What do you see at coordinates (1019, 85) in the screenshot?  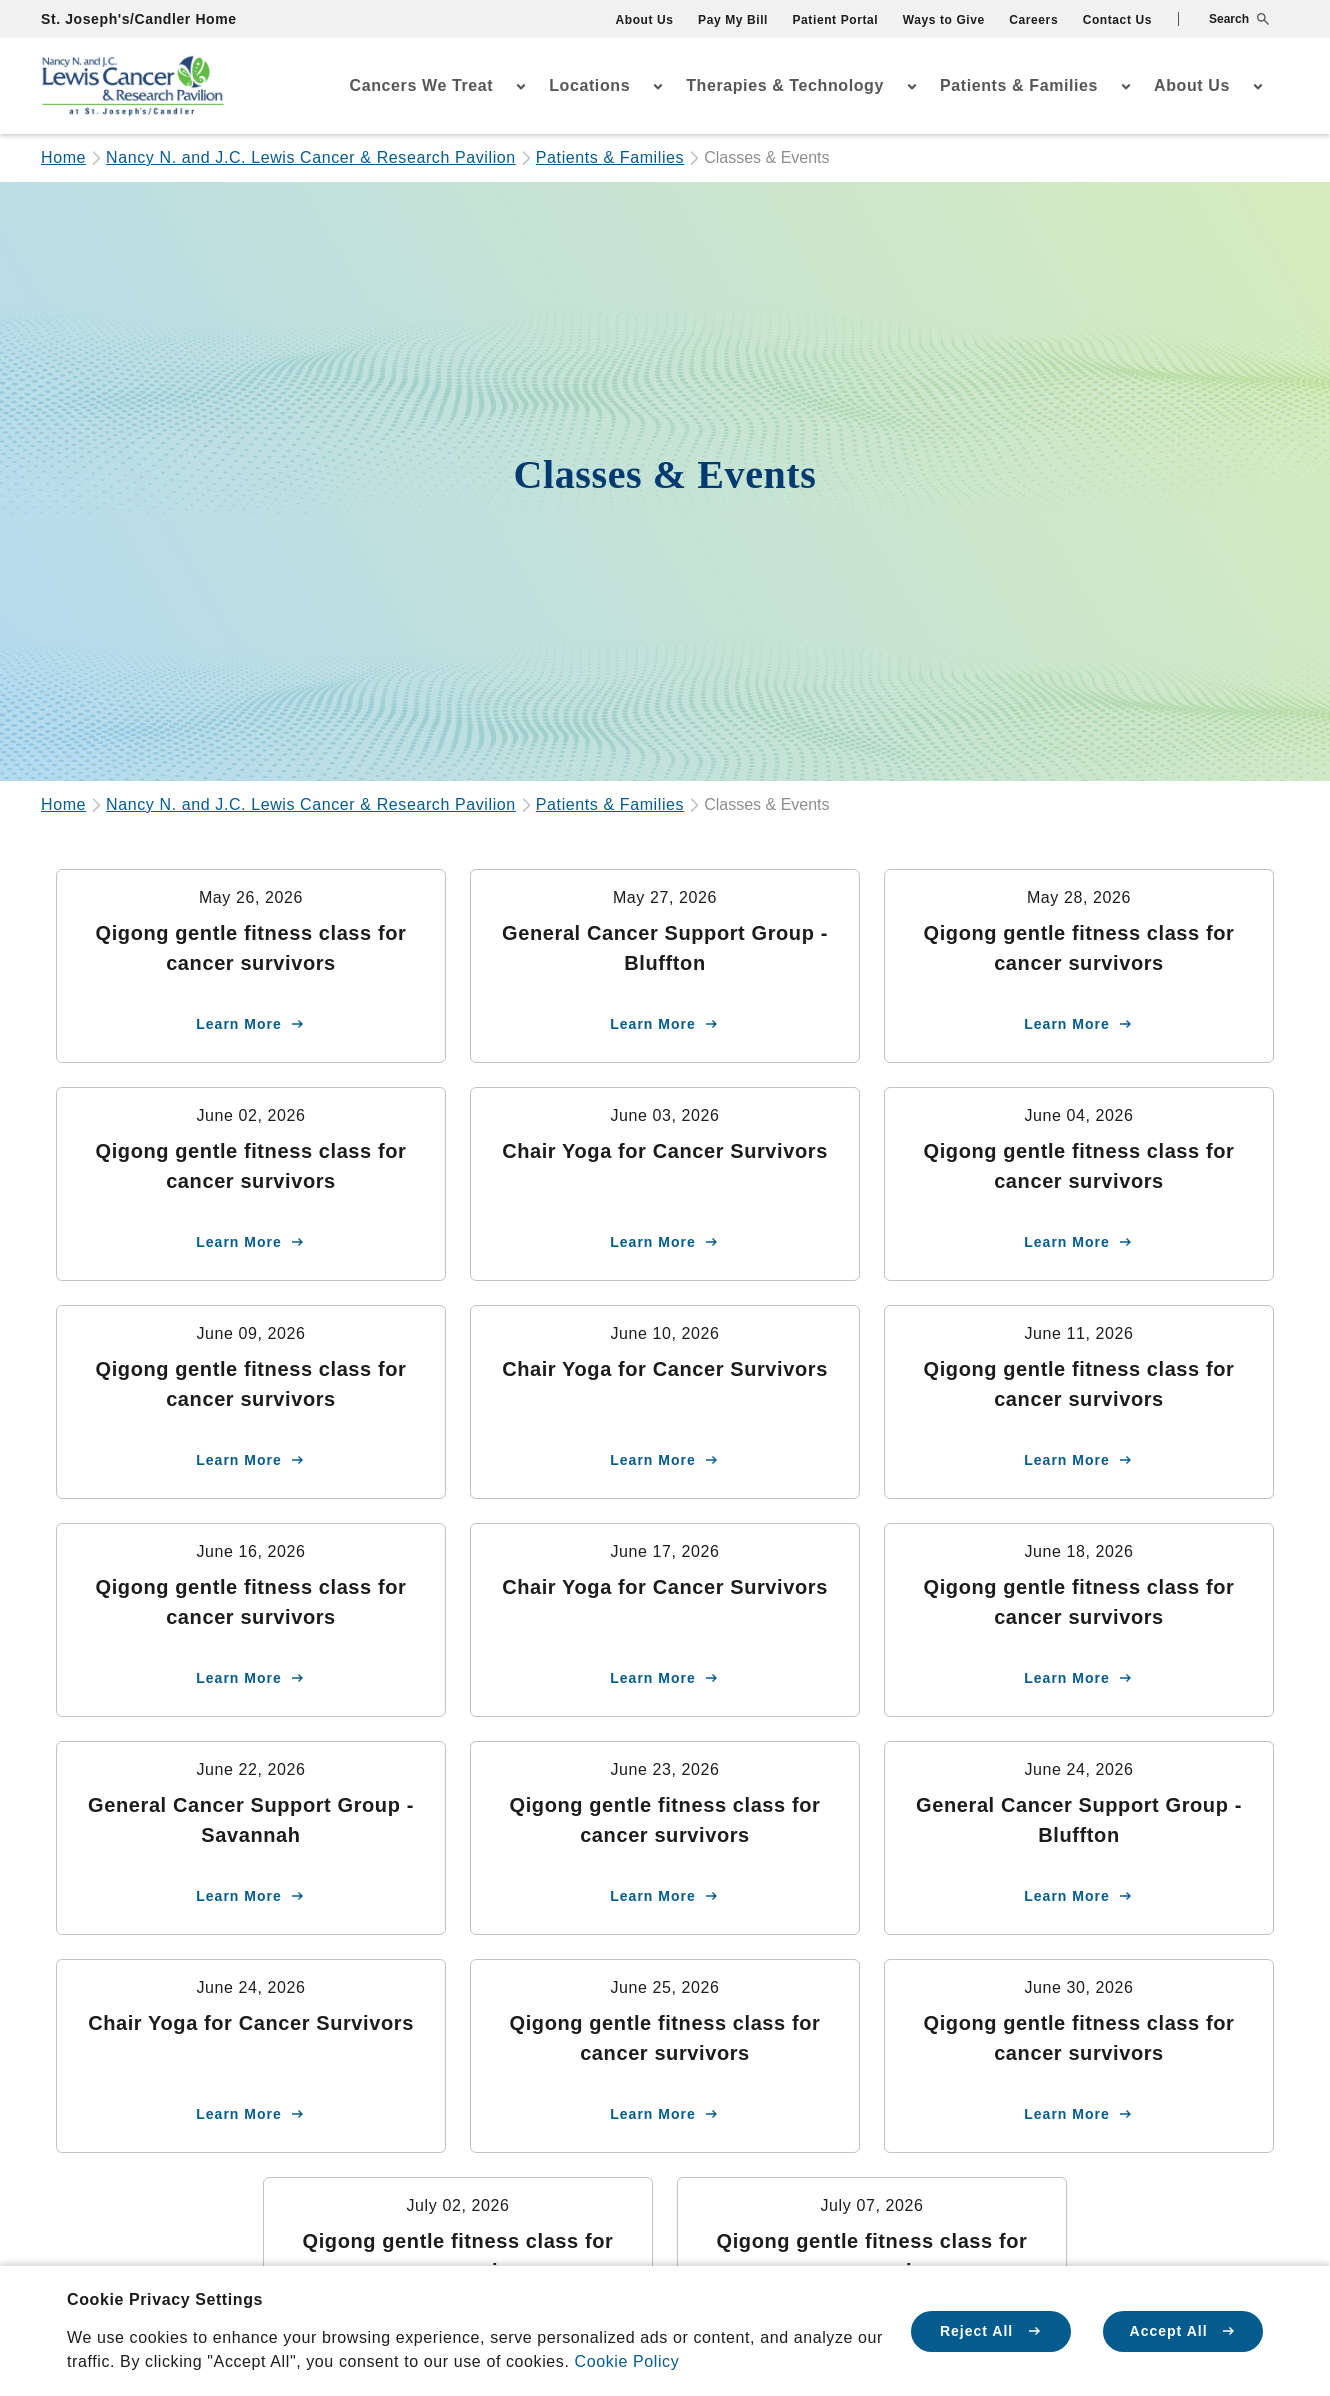 I see `Patients & Families` at bounding box center [1019, 85].